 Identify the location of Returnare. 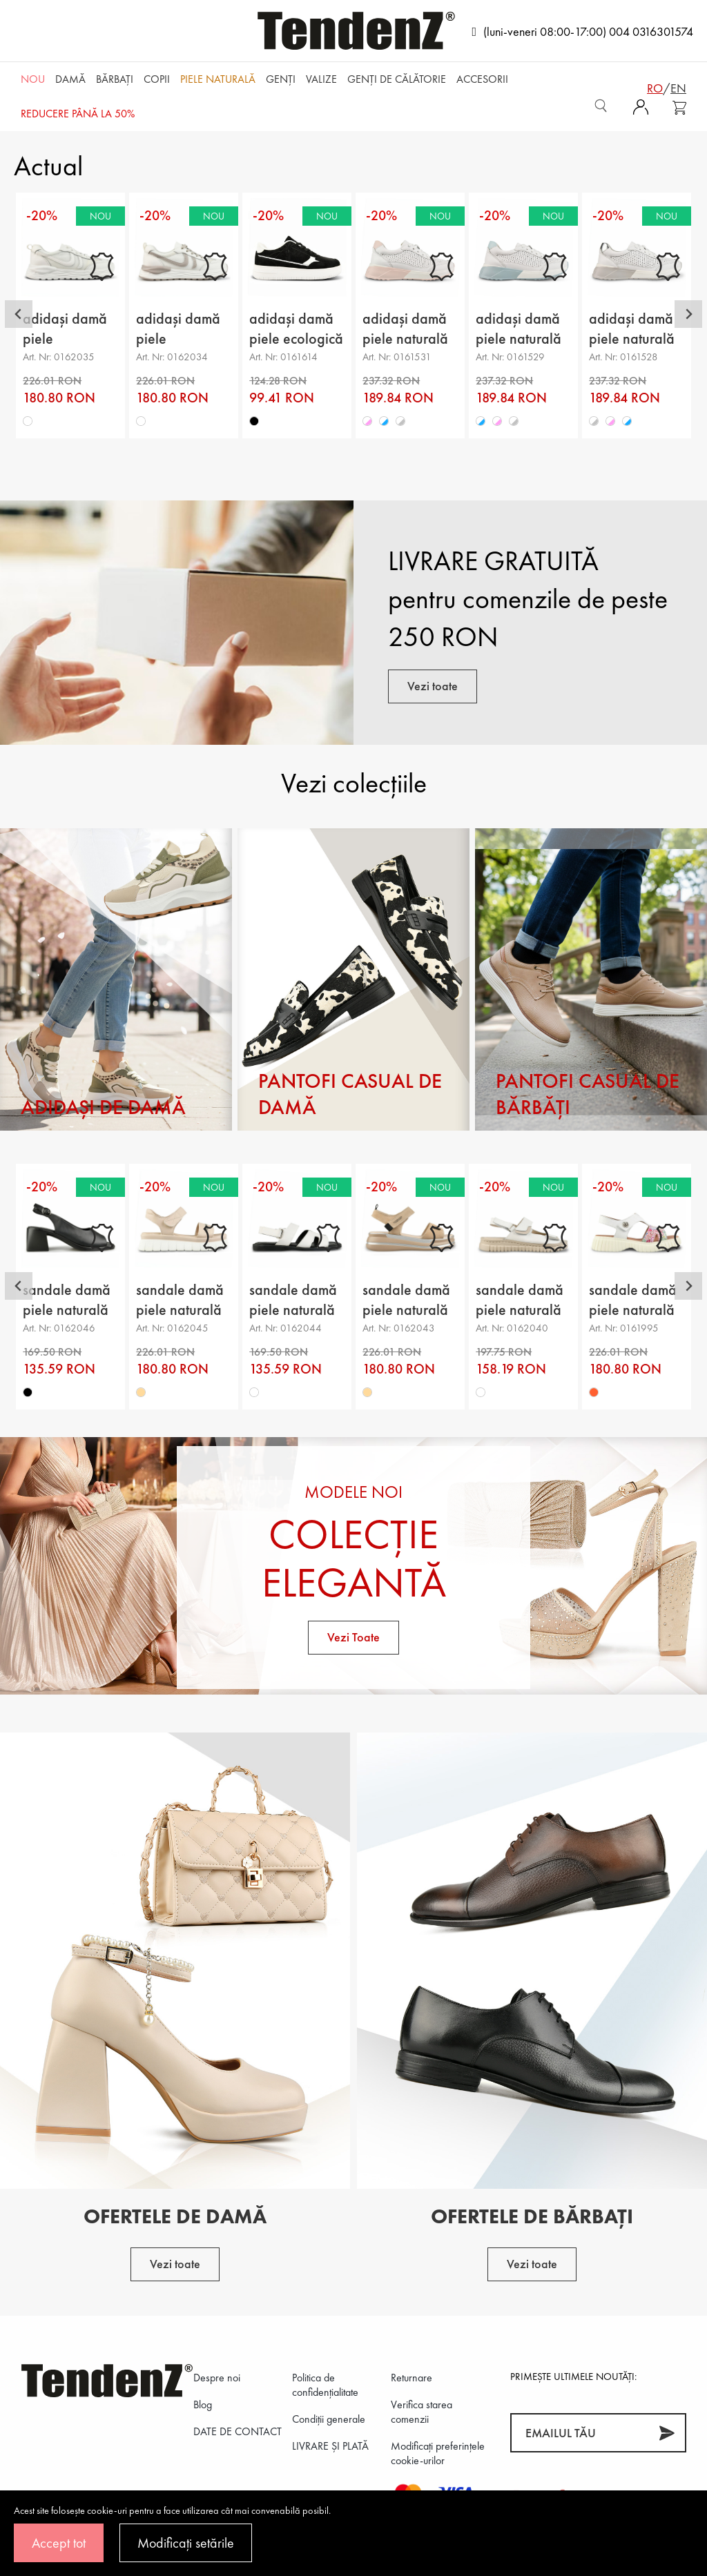
(411, 2377).